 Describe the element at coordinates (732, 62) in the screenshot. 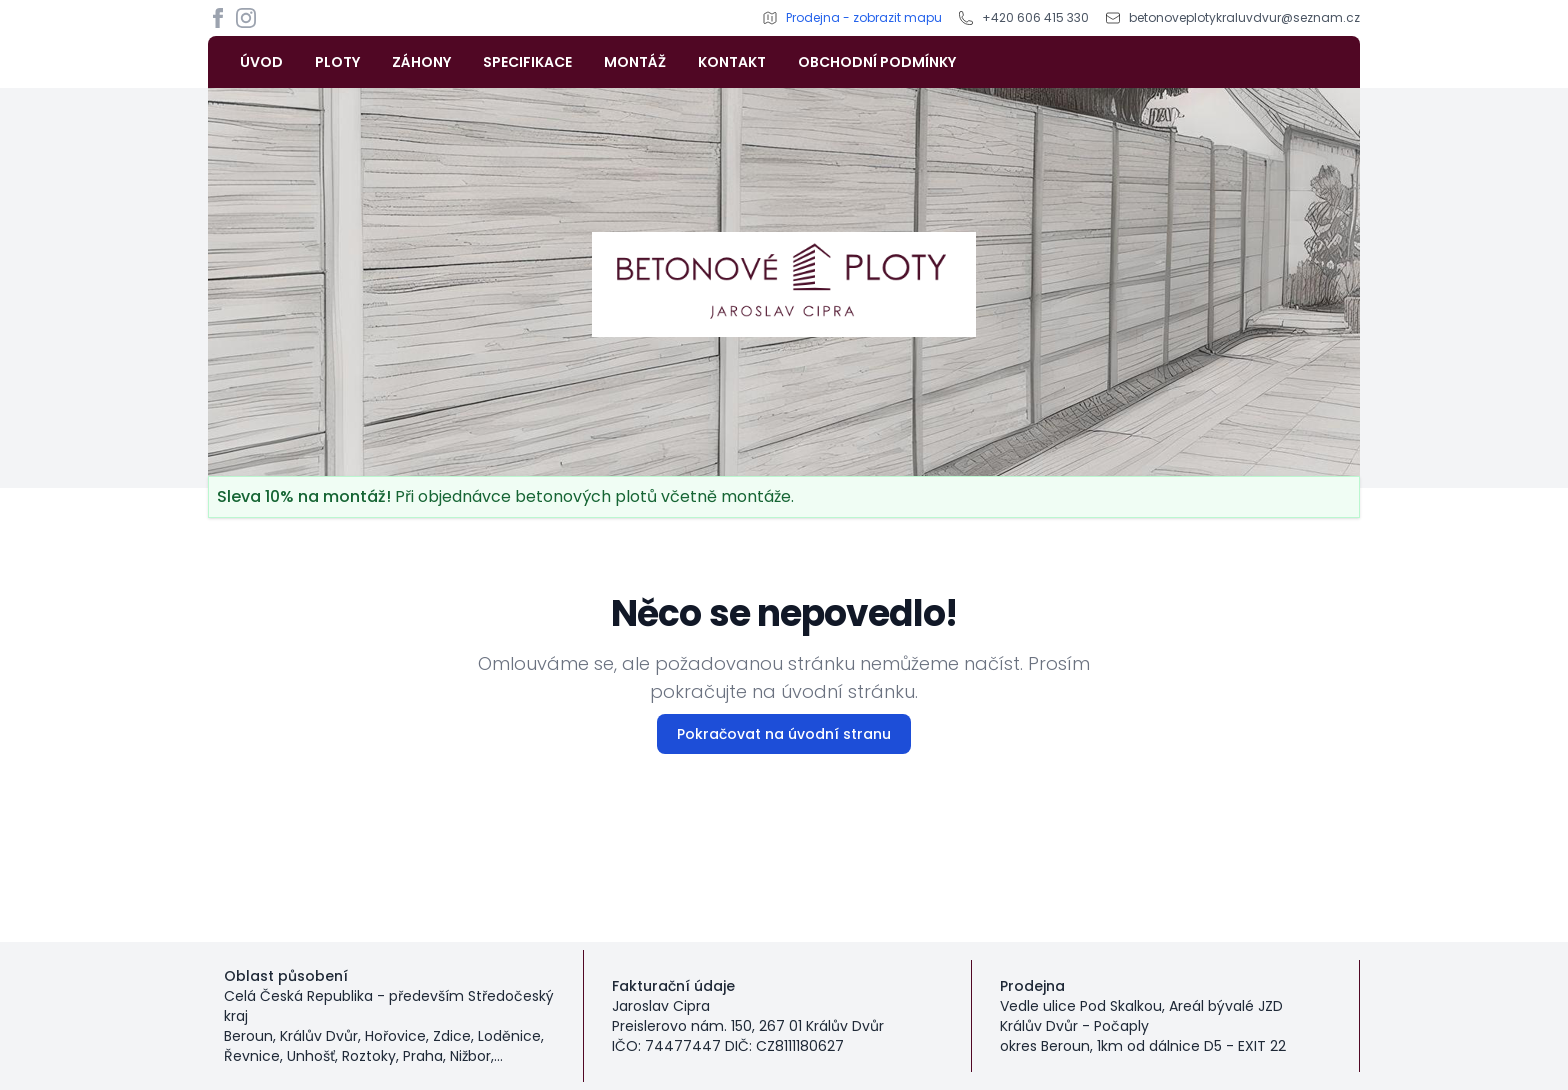

I see `KONTAKT` at that location.